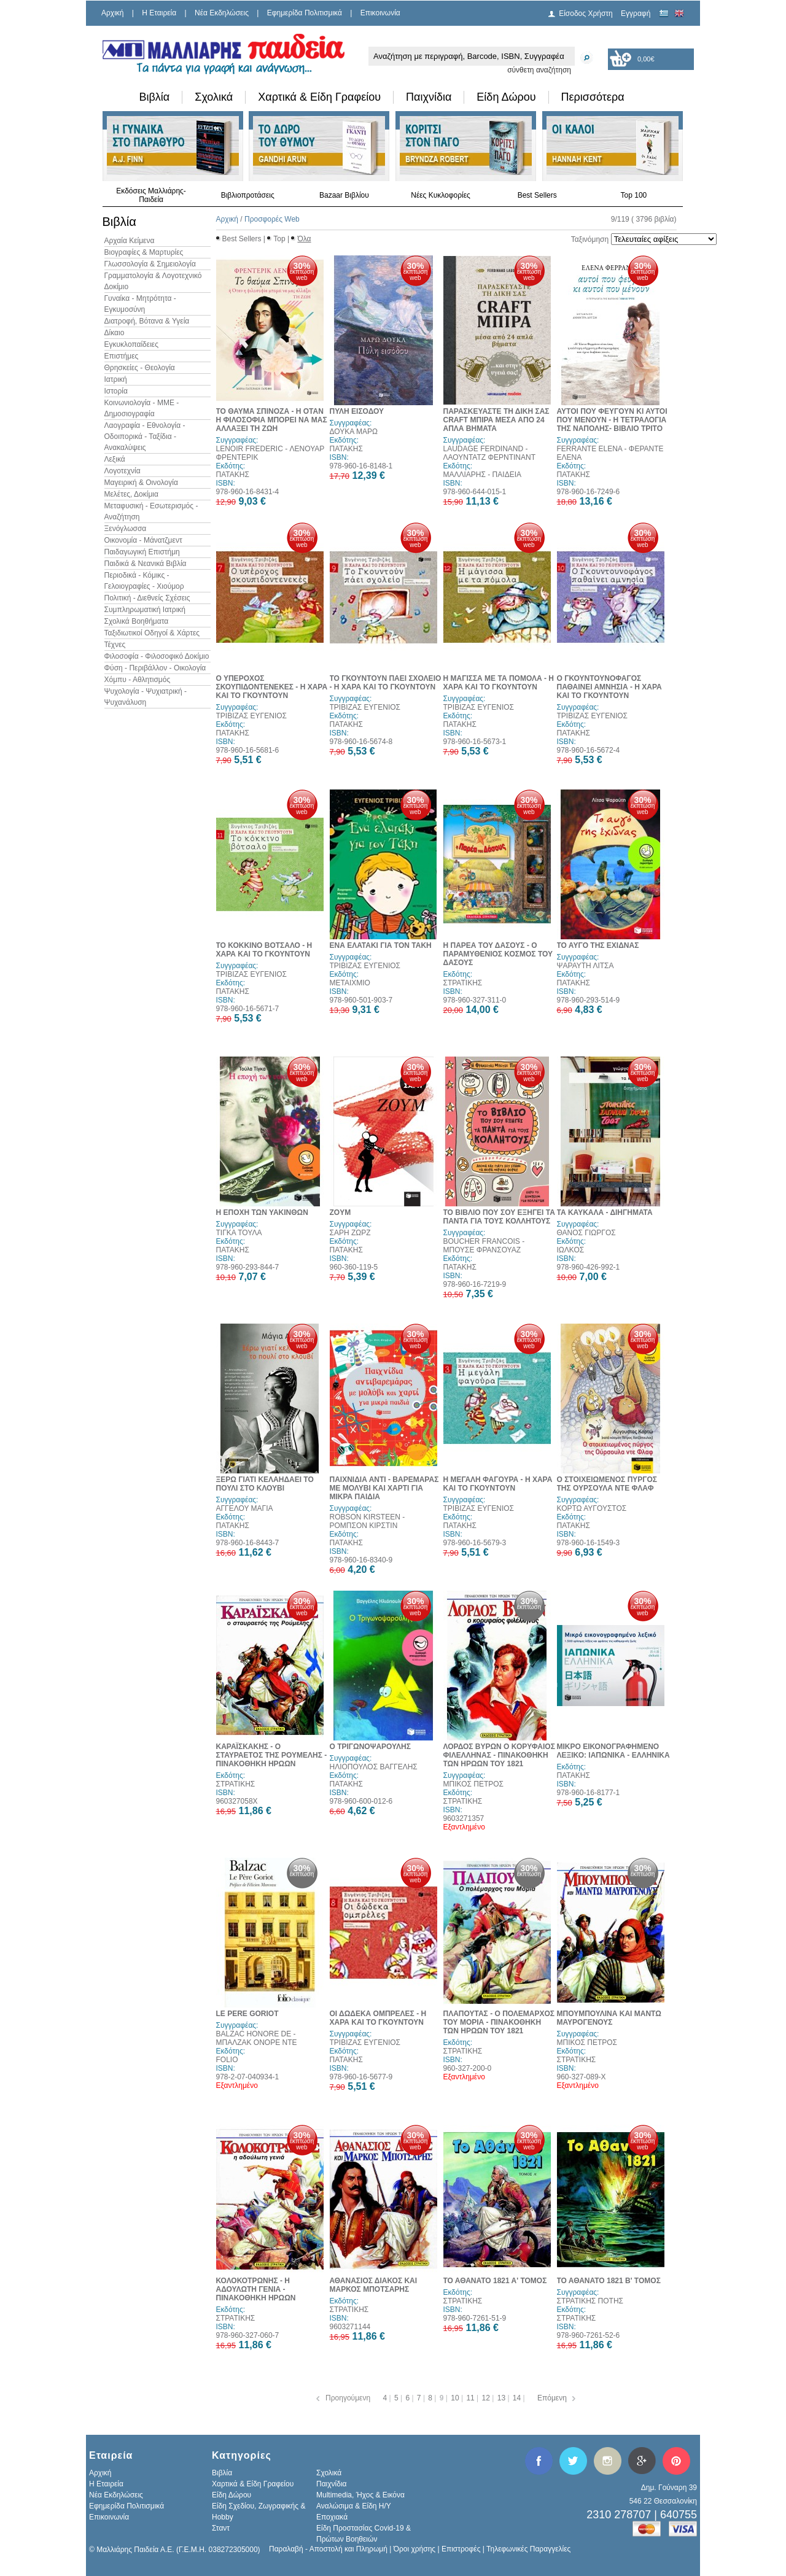  I want to click on ΚΟΛΟΚΟΤΡΩΝΗΣ - Η ΑΔΟΥΛΩΤΗ ΓΕΝΙΑ - ΠΙΝΑΚΟΘΗΚΗ ΗΡΩΩΝ, so click(256, 2289).